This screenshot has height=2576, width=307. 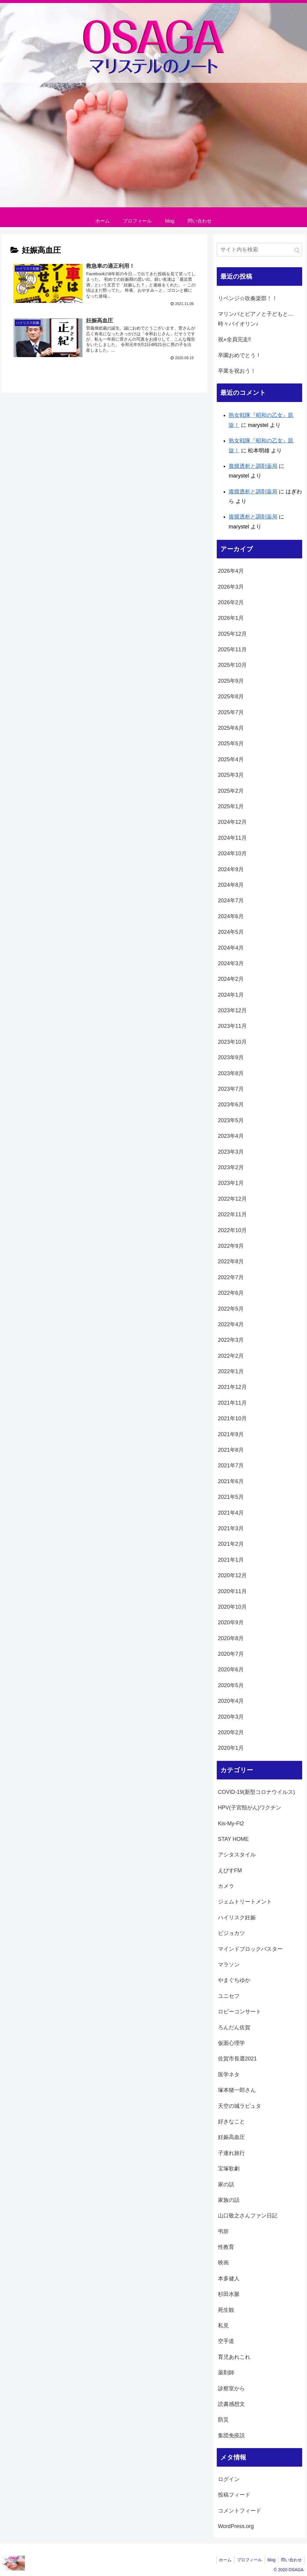 What do you see at coordinates (231, 2404) in the screenshot?
I see `読書感想文` at bounding box center [231, 2404].